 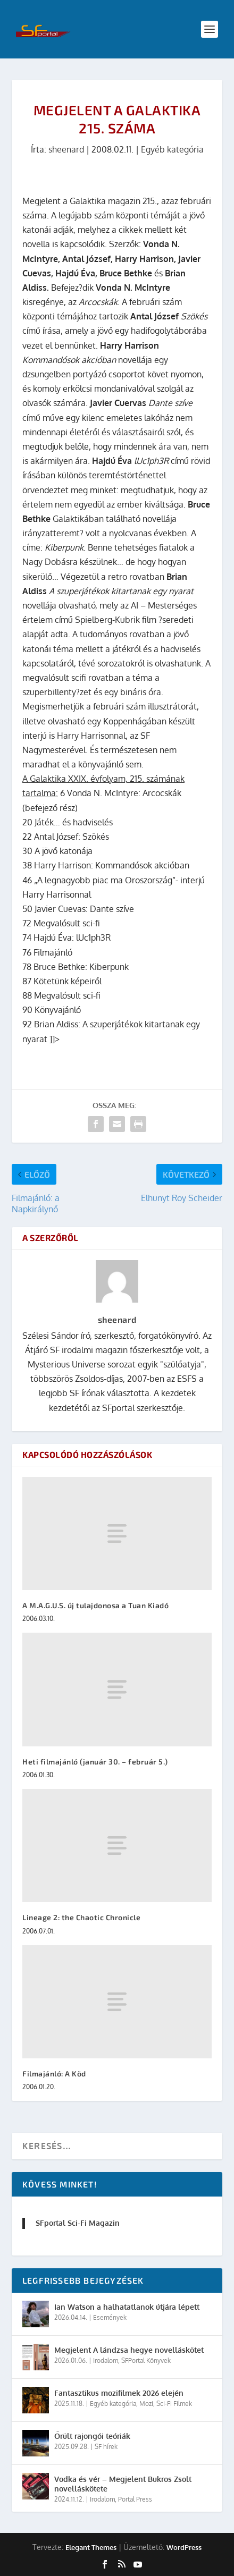 What do you see at coordinates (54, 2073) in the screenshot?
I see `Filmajánló: A Köd` at bounding box center [54, 2073].